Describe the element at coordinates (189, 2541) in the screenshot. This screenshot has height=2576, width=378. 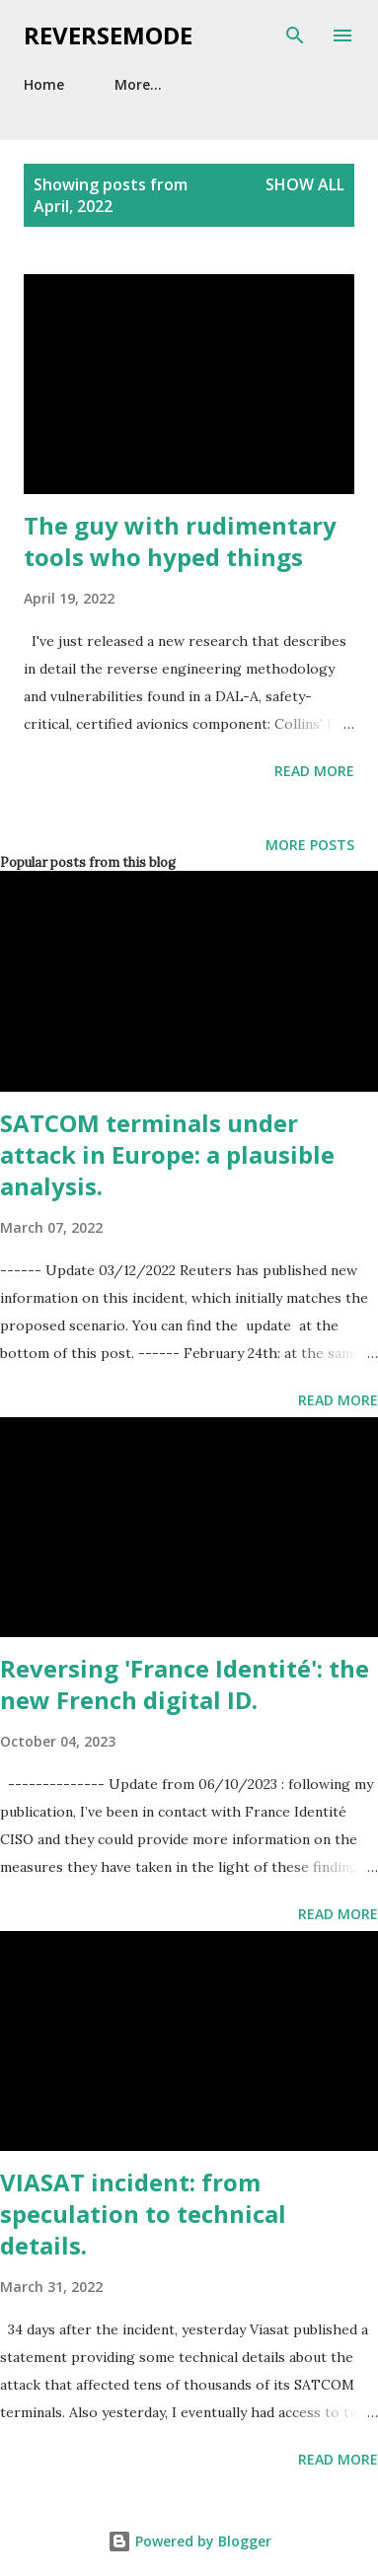
I see `Powered by Blogger` at that location.